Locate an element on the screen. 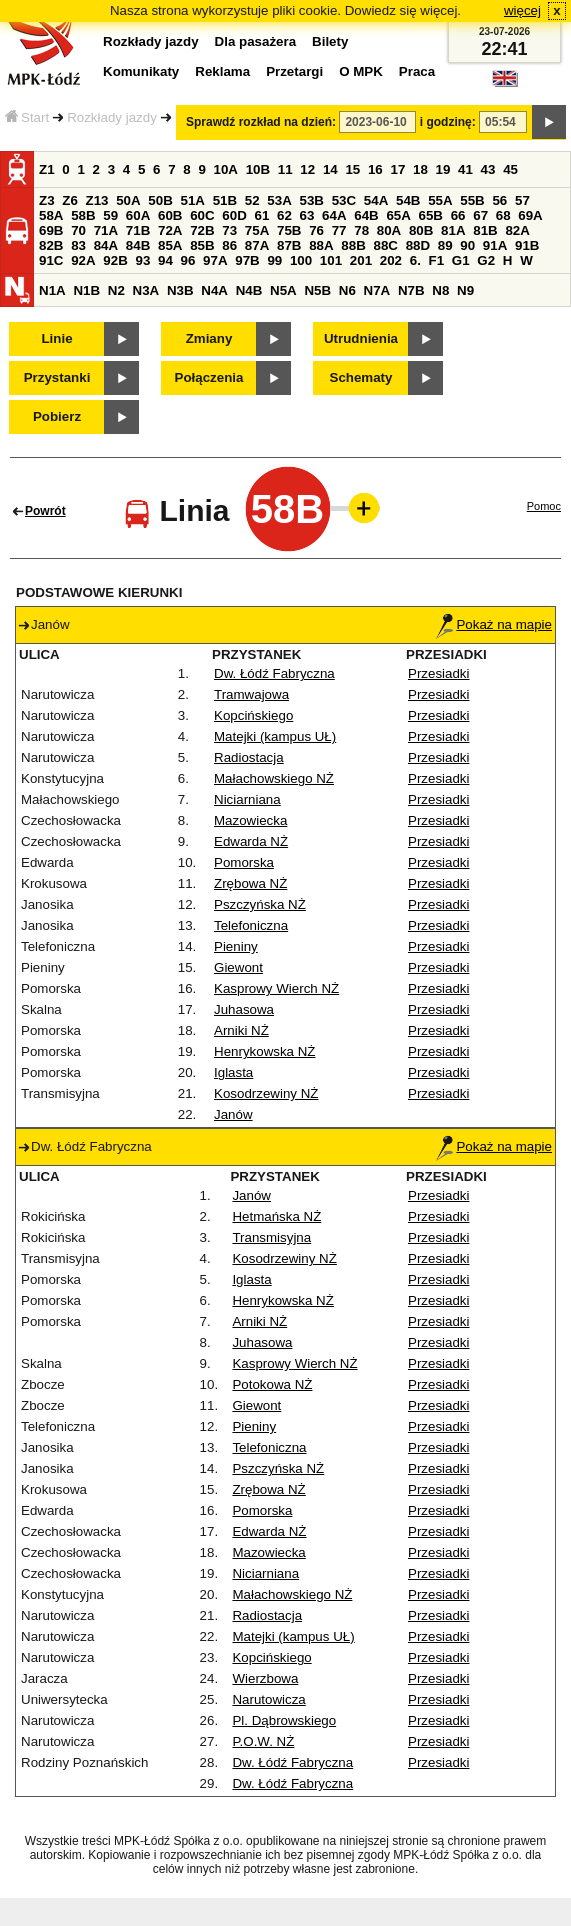 This screenshot has height=1926, width=571. 53C is located at coordinates (344, 200).